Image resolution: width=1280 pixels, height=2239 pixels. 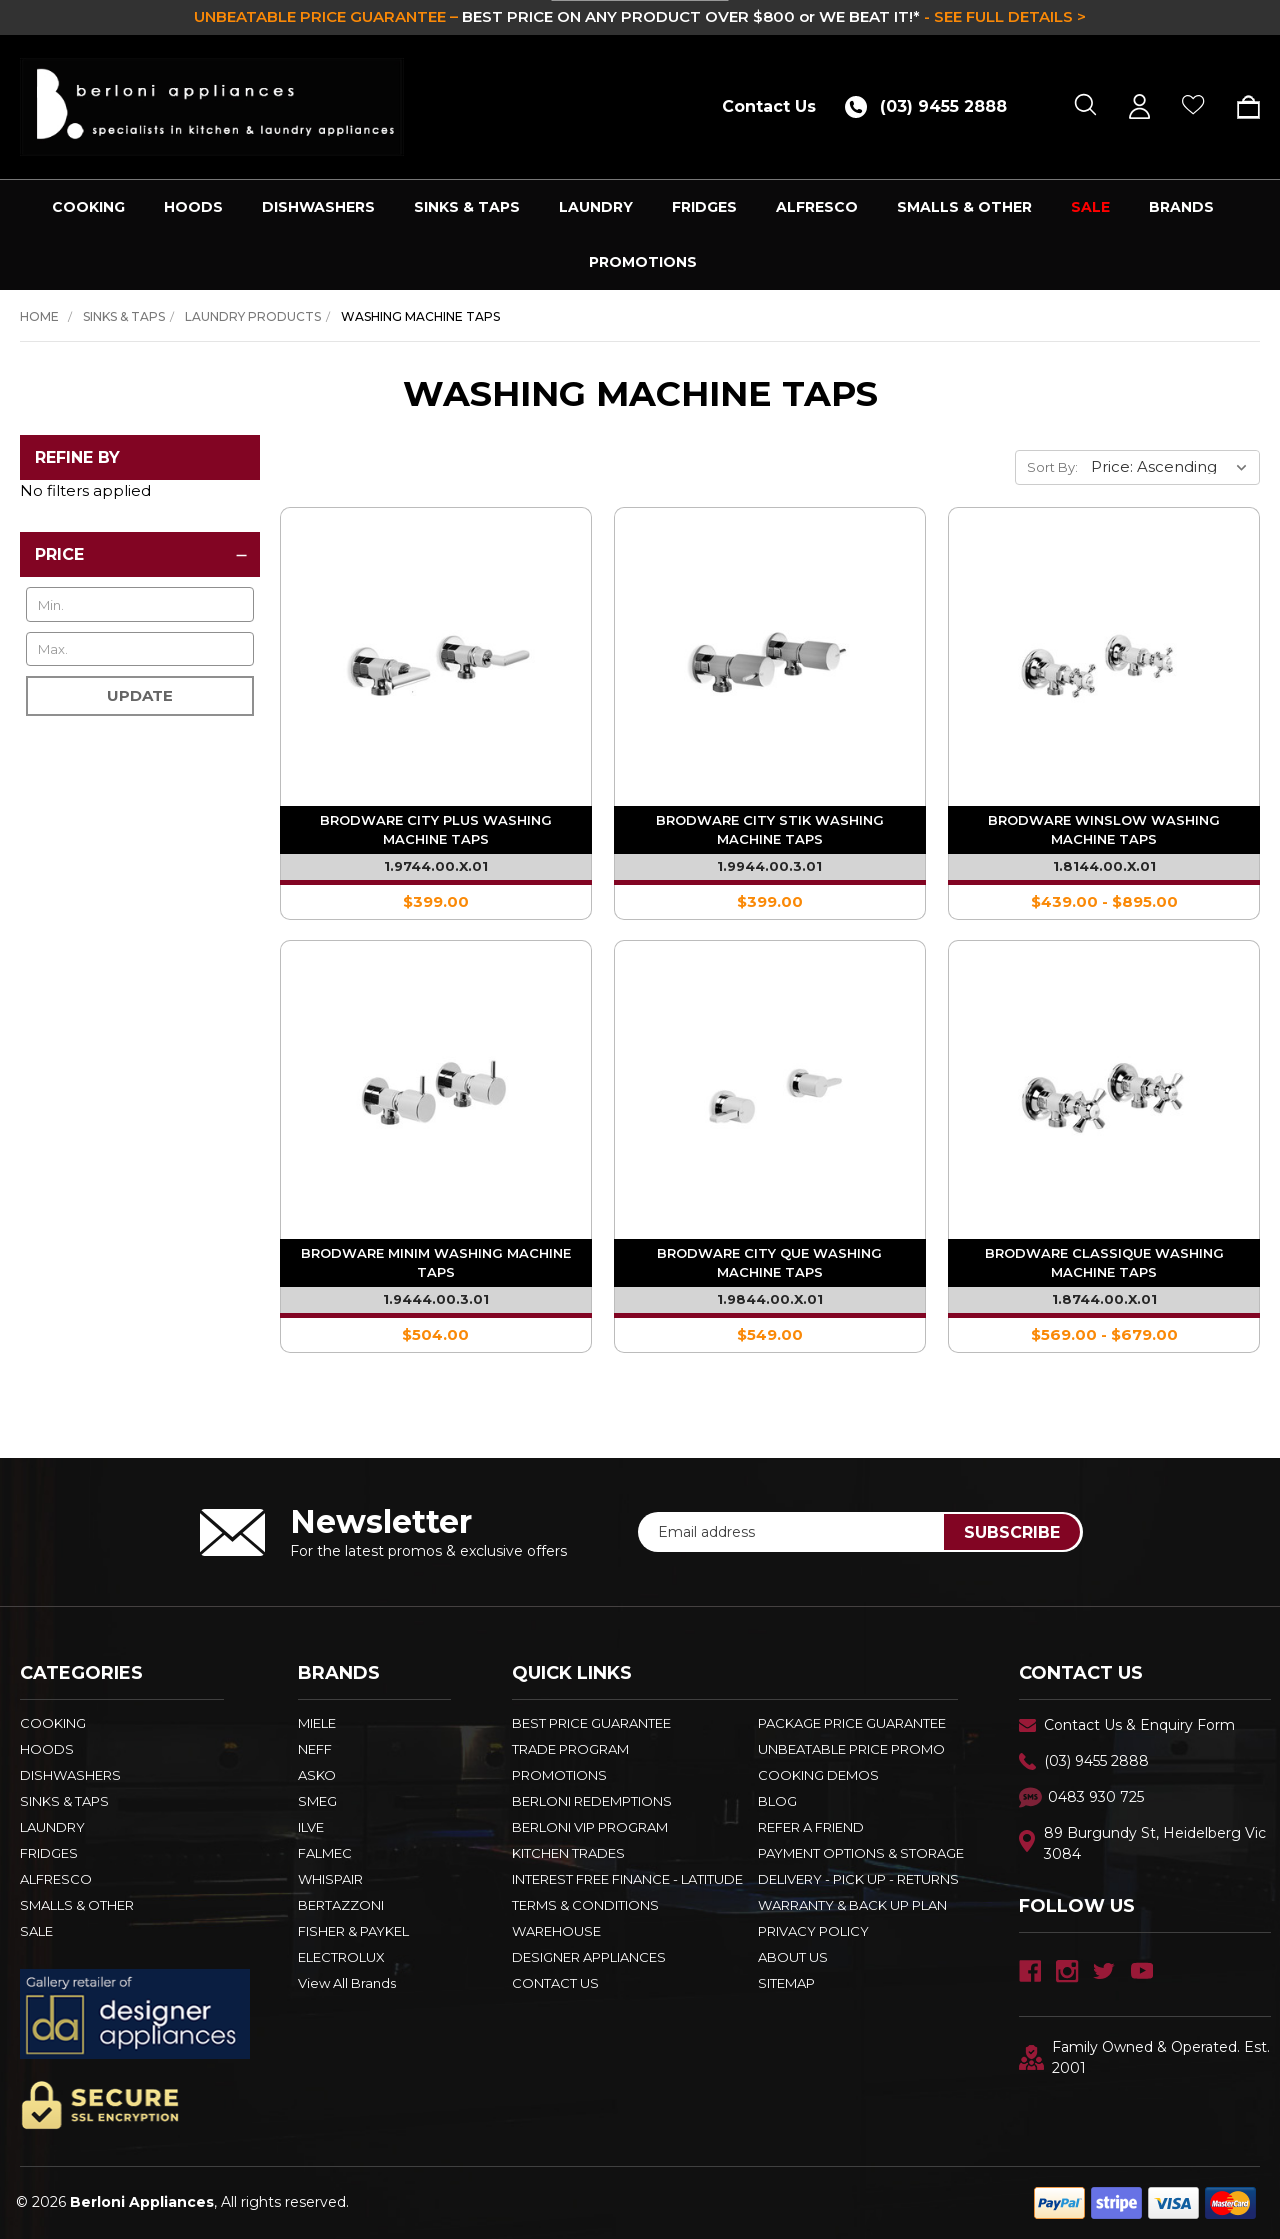 I want to click on Brodware Minim Washing Machine Taps [Brodware Minim Washing Machine Taps - 1.9444.00.3.01,$504.00], so click(x=436, y=1262).